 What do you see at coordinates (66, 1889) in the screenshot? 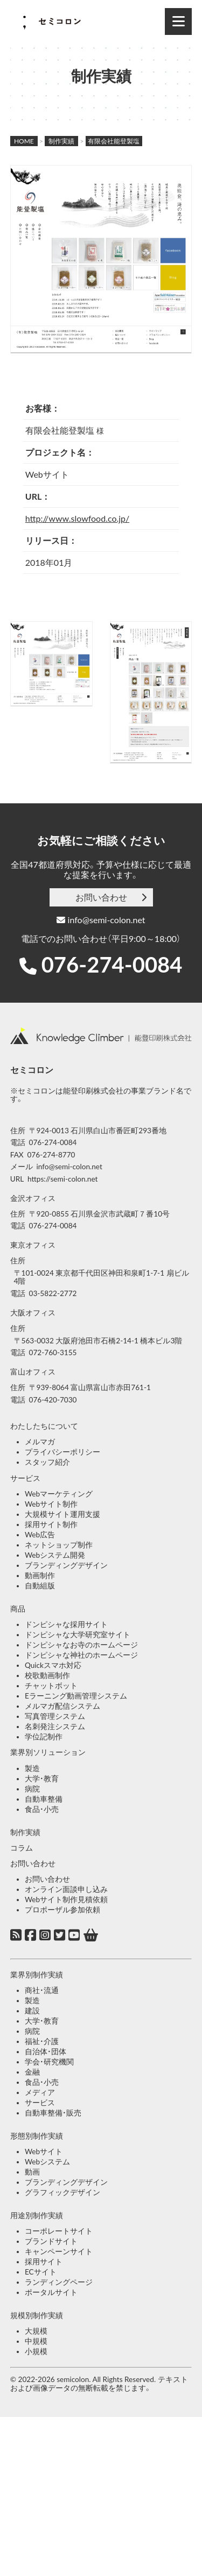
I see `オンライン面談申し込み` at bounding box center [66, 1889].